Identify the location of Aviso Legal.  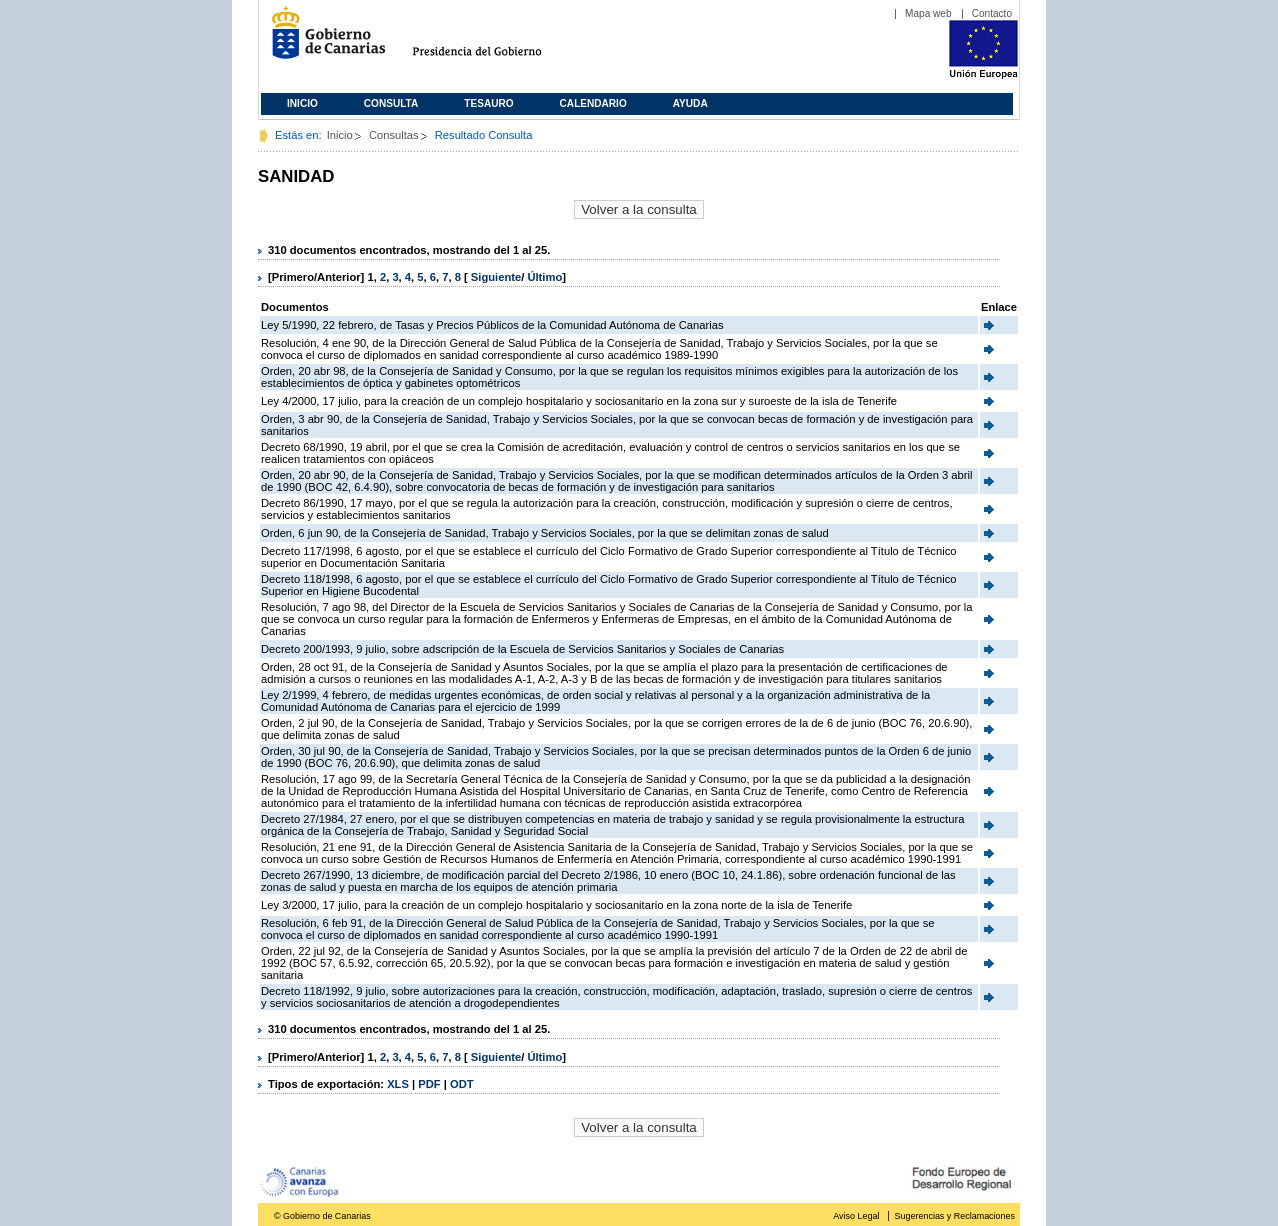
(856, 1216).